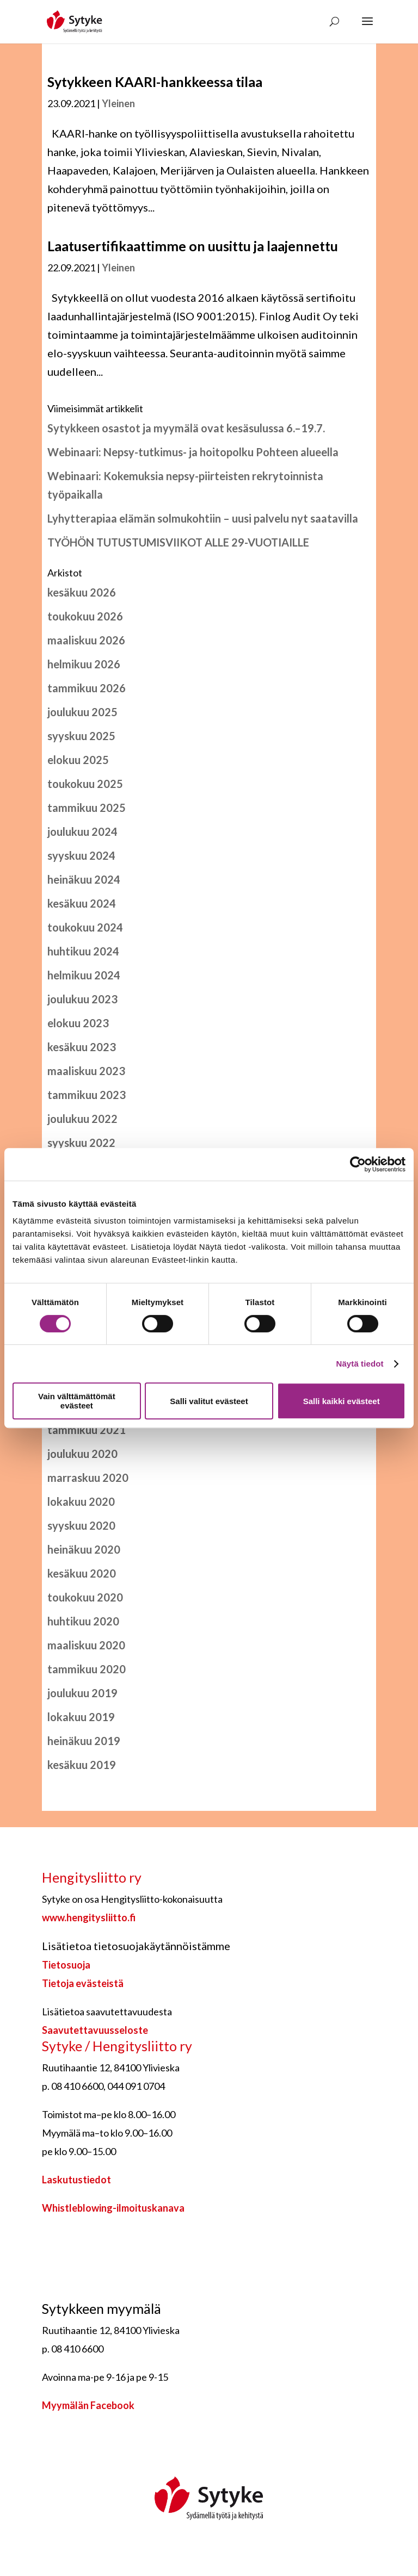 The image size is (418, 2576). Describe the element at coordinates (95, 2030) in the screenshot. I see `Saavutettavuusseloste` at that location.